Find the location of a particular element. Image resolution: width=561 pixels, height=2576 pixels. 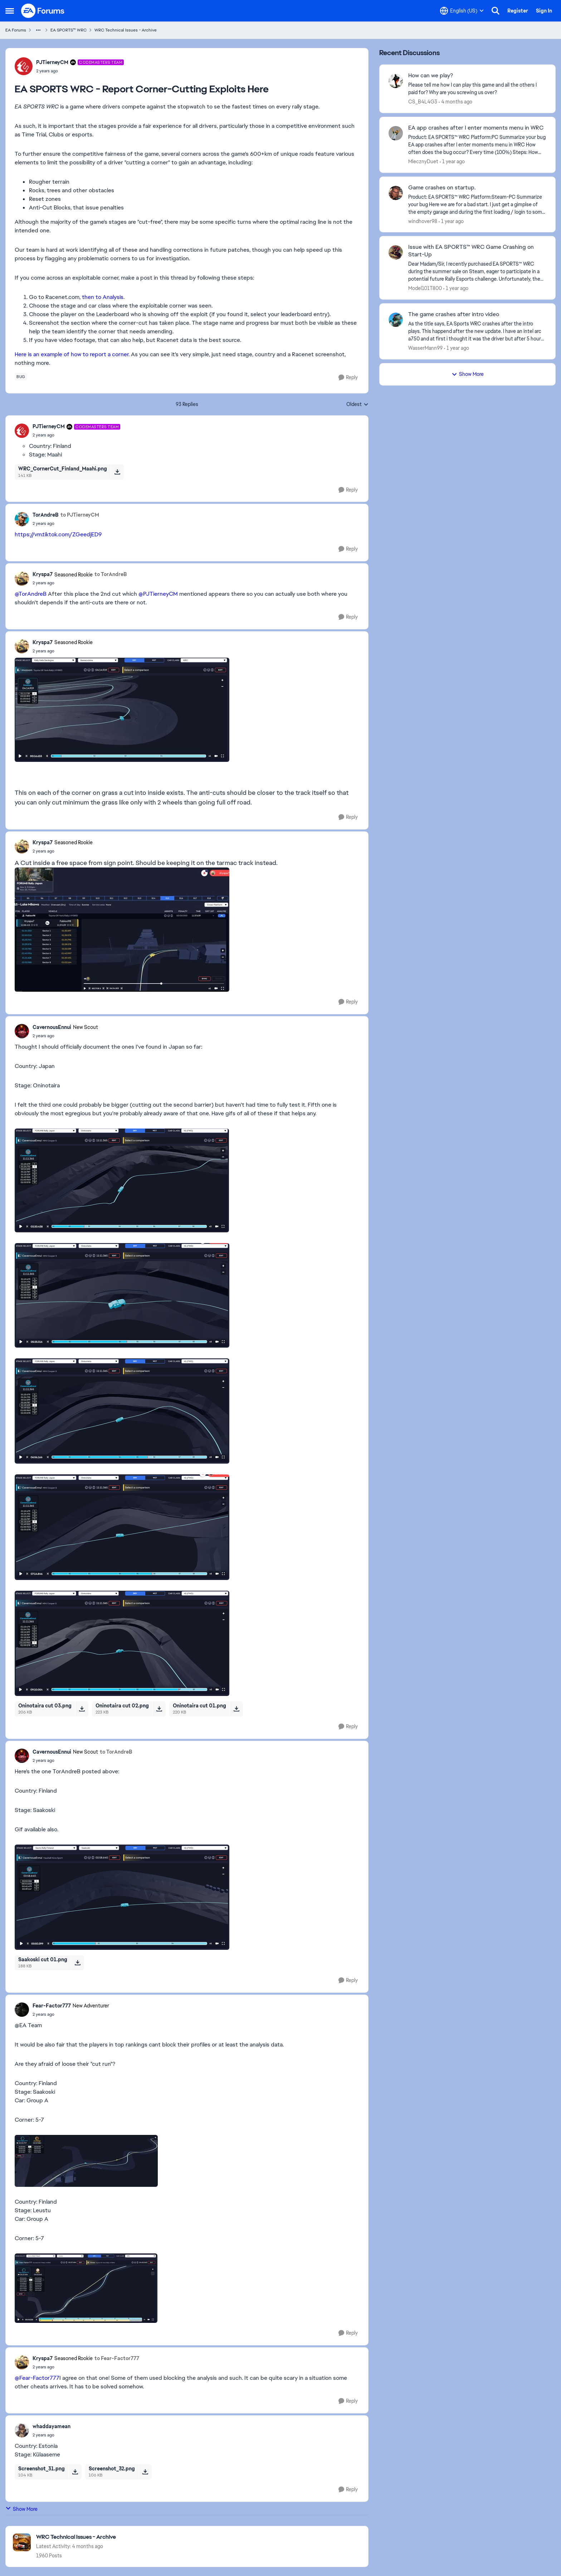

[4 months ago] is located at coordinates (455, 102).